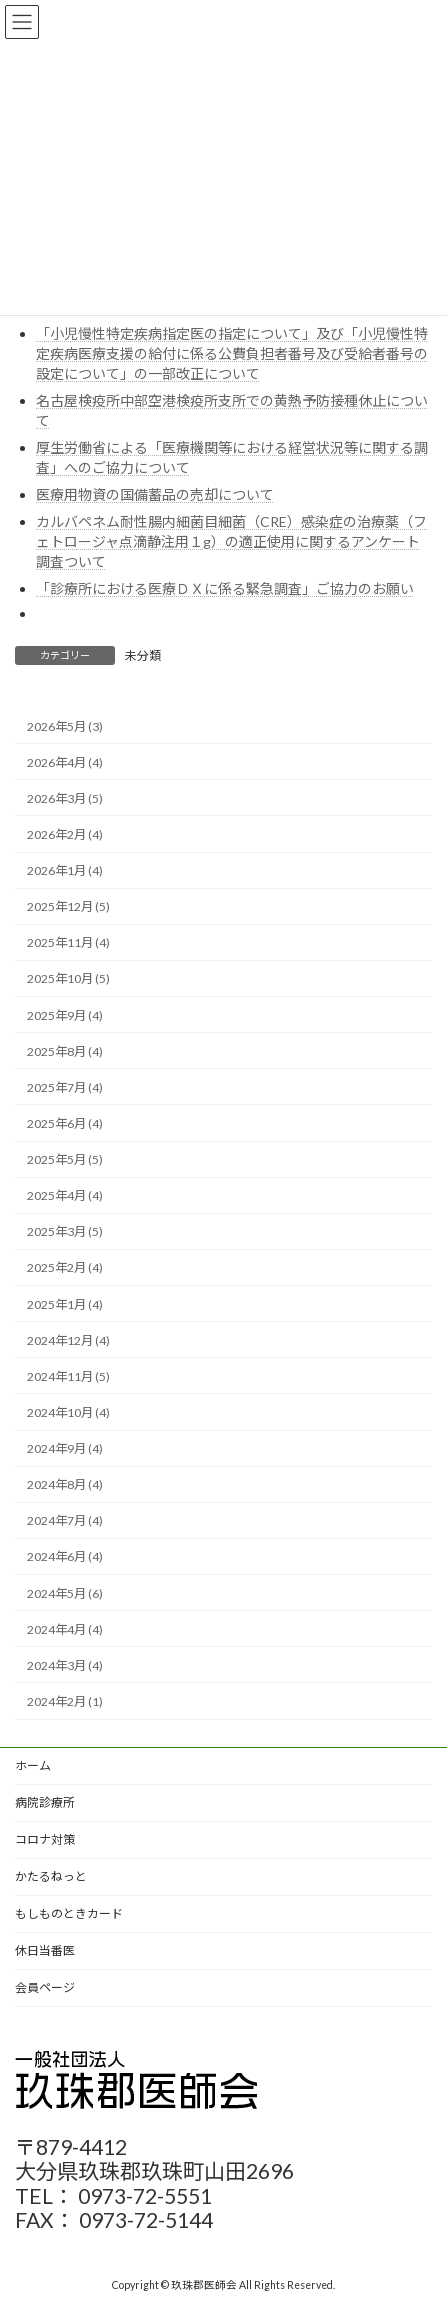  Describe the element at coordinates (143, 655) in the screenshot. I see `未分類` at that location.